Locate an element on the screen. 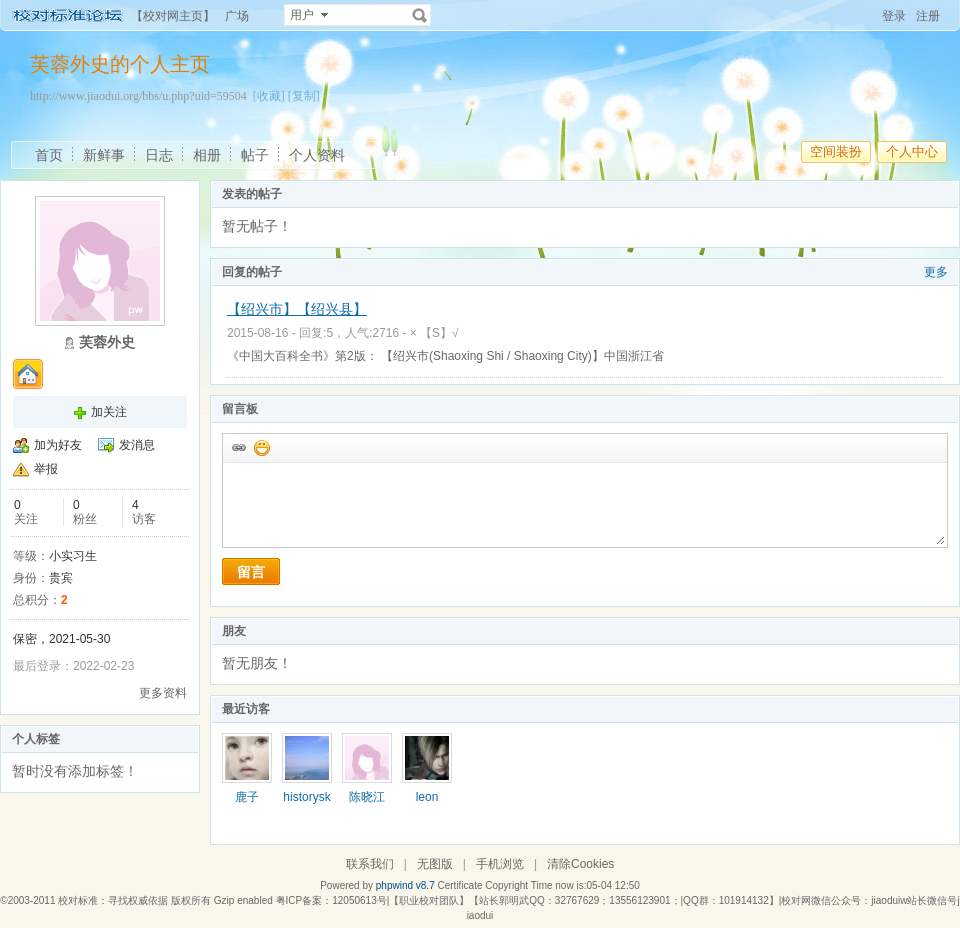 Image resolution: width=960 pixels, height=928 pixels. 添加表情 is located at coordinates (261, 447).